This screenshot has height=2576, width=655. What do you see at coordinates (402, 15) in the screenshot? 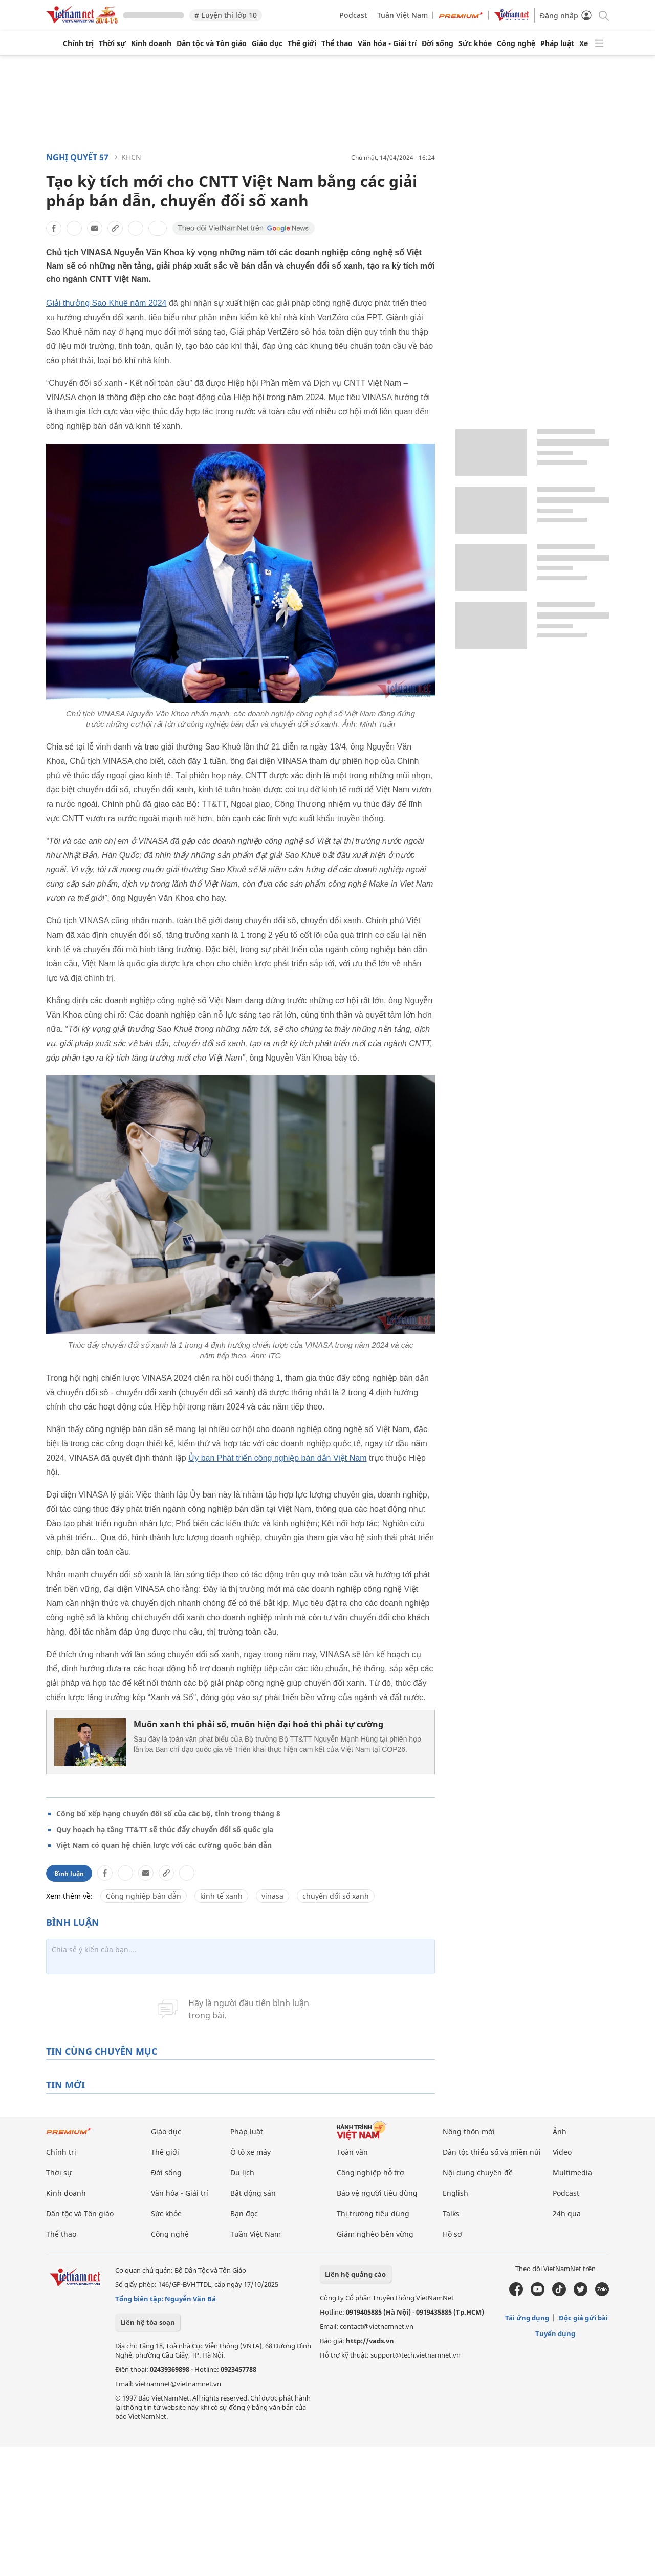
I see `Tuần Việt Nam` at bounding box center [402, 15].